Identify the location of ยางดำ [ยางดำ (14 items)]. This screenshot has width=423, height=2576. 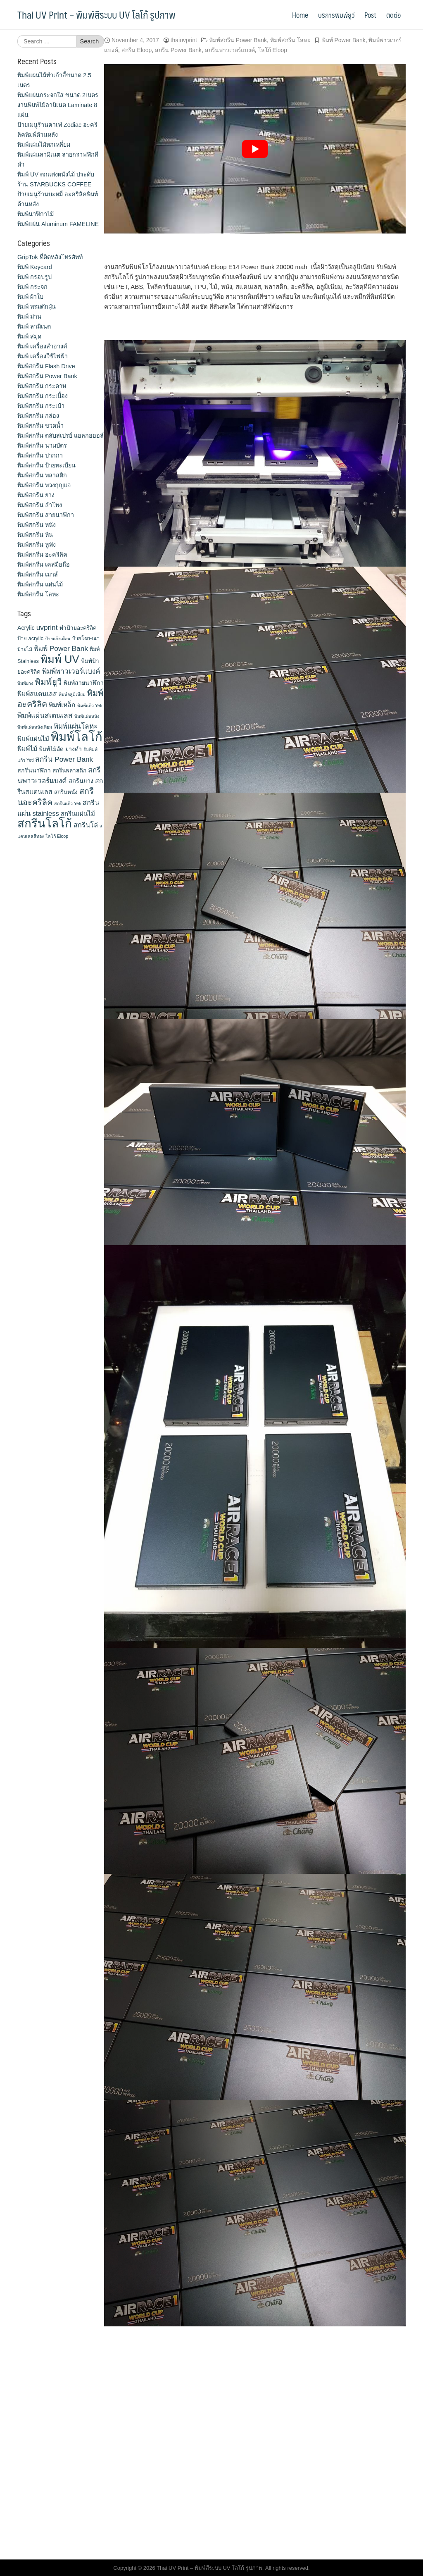
(73, 749).